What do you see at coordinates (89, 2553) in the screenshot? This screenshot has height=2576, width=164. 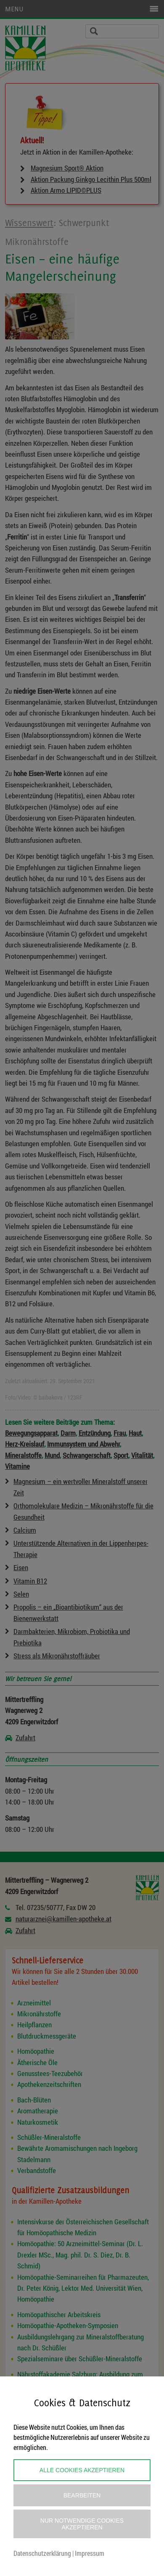 I see `Impressum` at bounding box center [89, 2553].